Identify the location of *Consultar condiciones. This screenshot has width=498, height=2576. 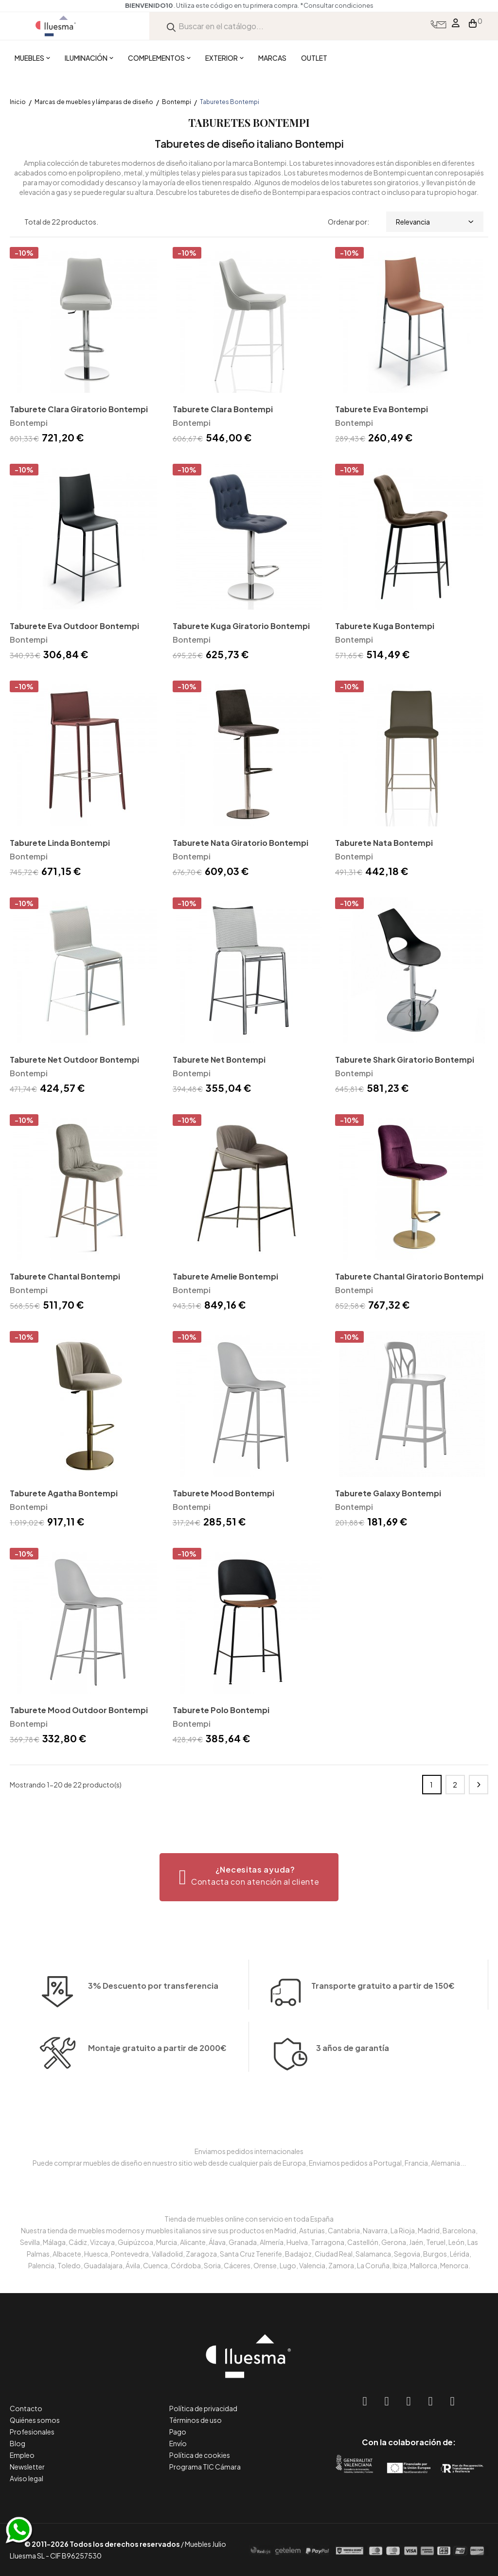
(337, 5).